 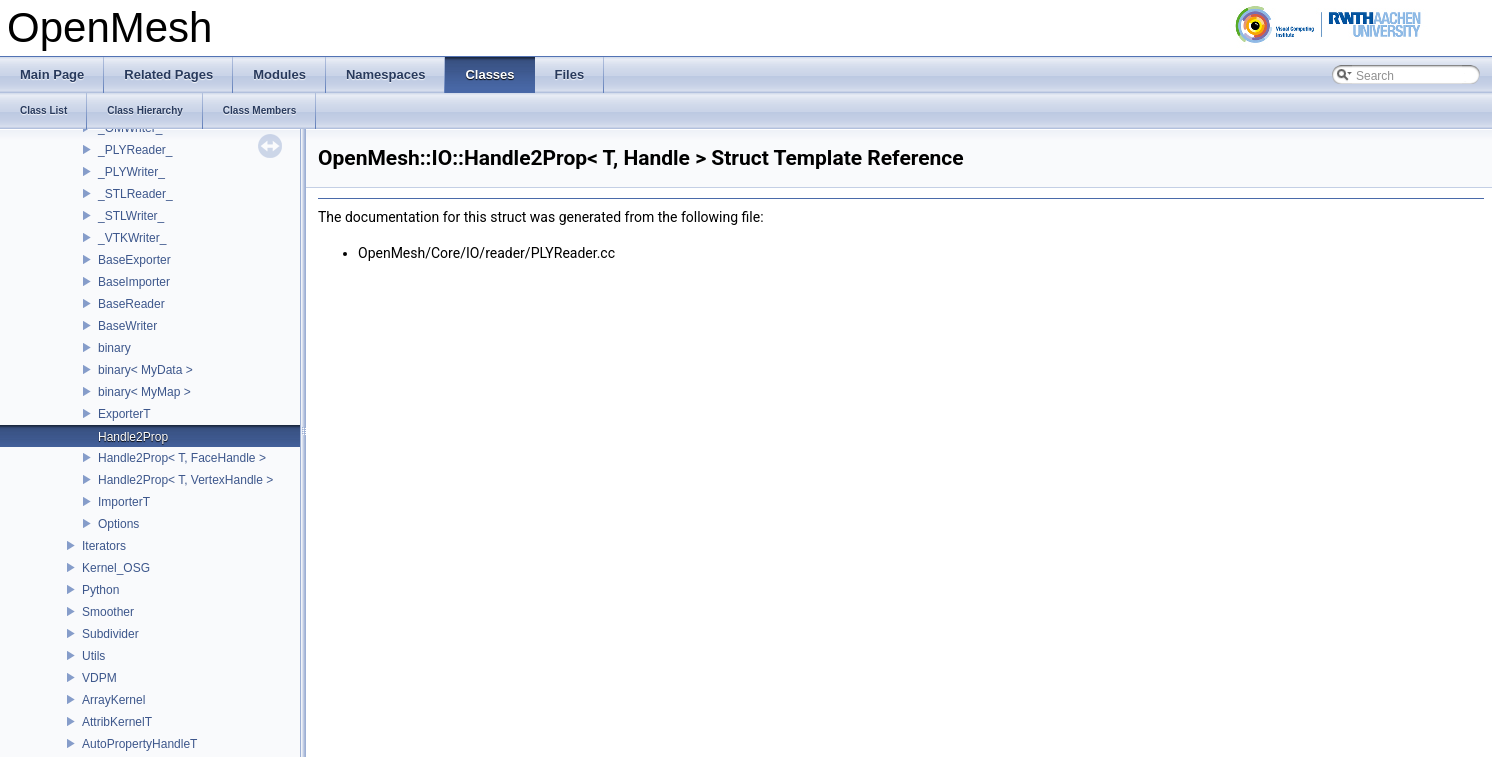 I want to click on BaseReader, so click(x=131, y=304).